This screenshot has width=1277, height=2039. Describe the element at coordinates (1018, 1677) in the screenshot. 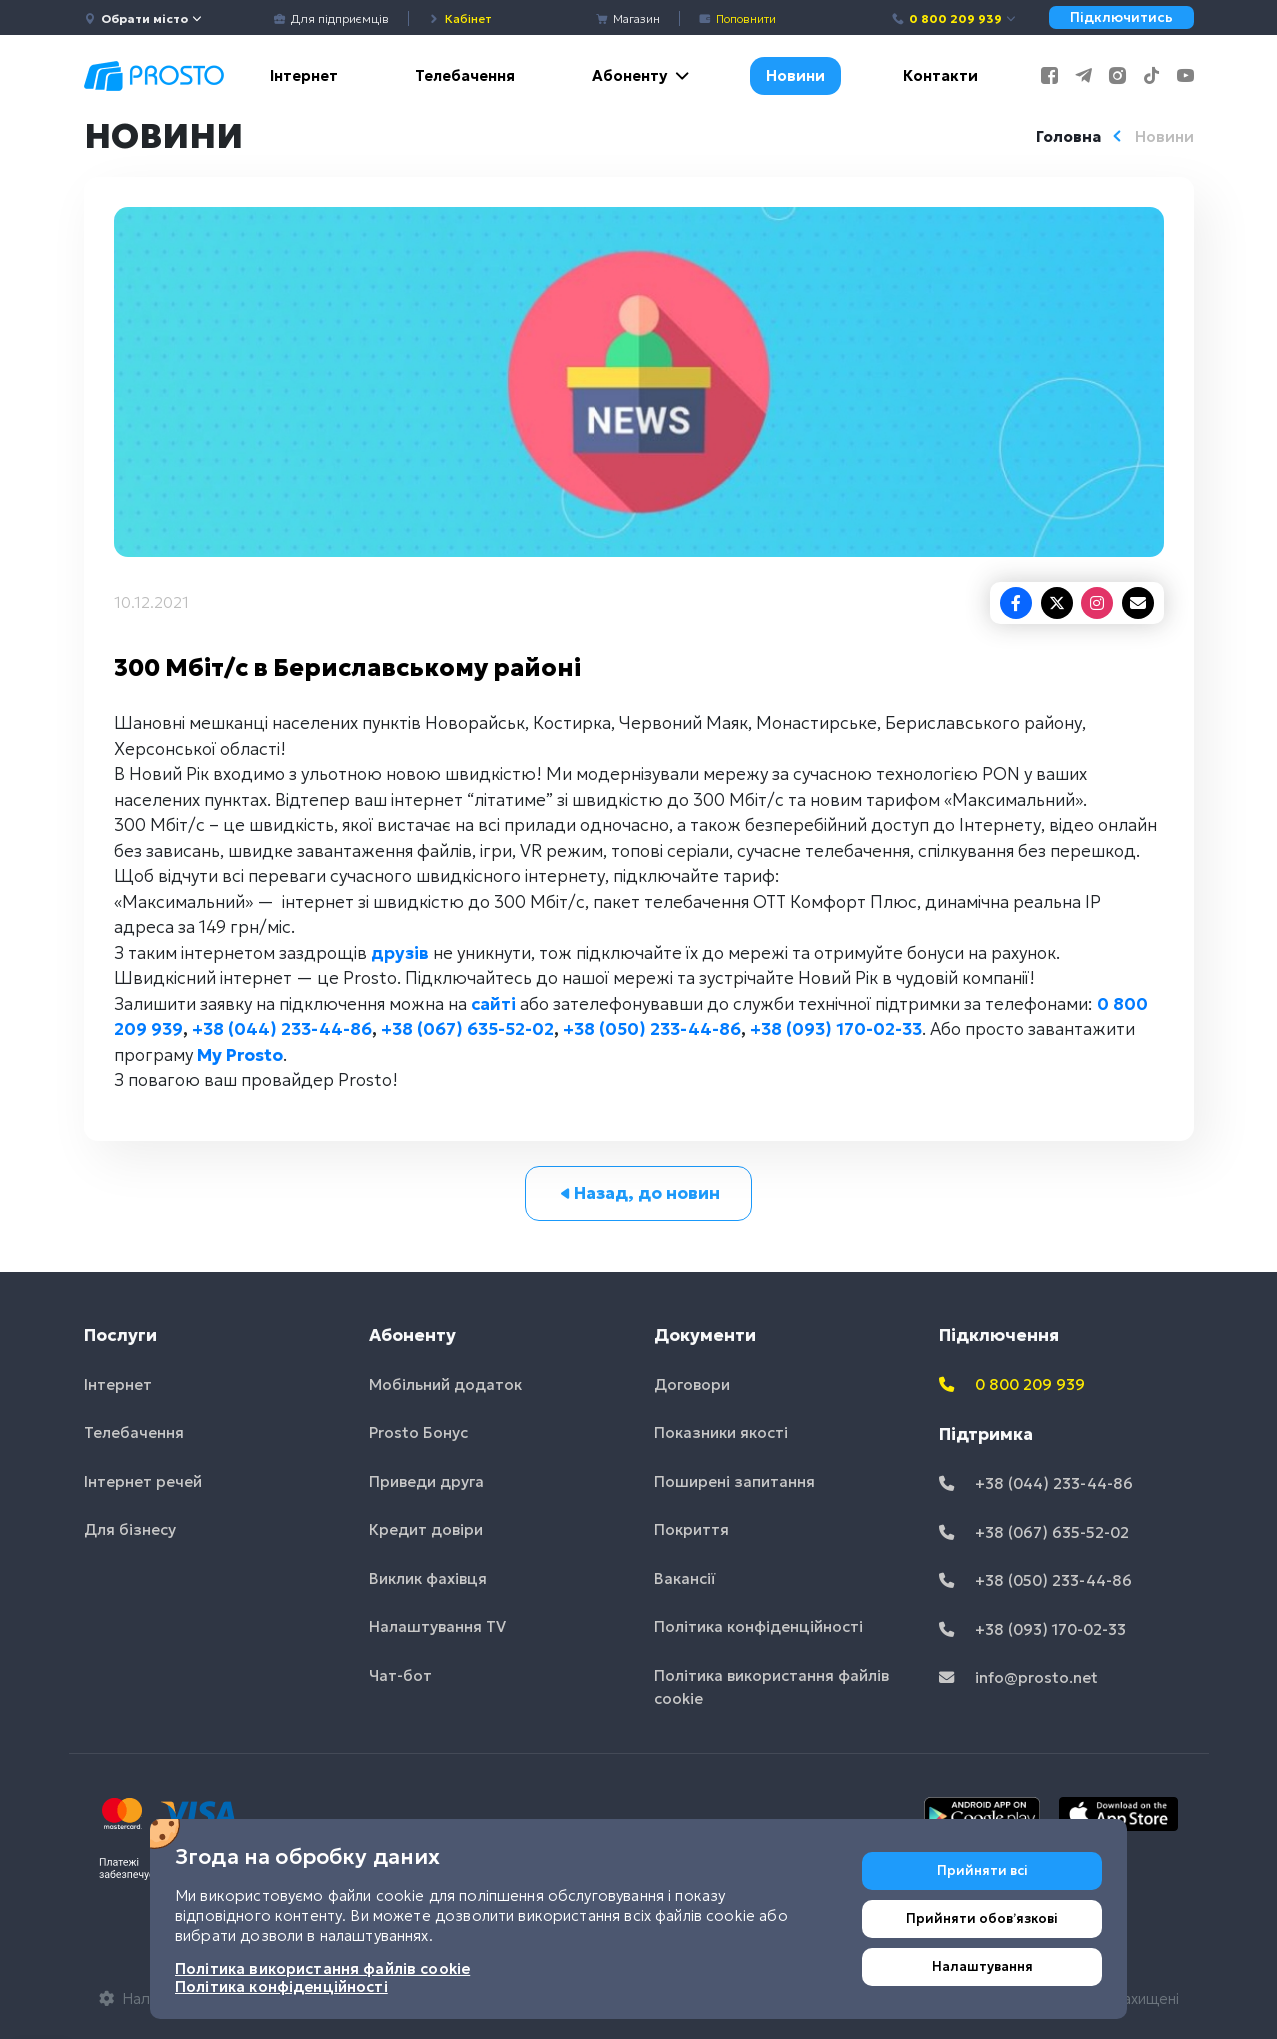

I see `info@prosto.net` at that location.